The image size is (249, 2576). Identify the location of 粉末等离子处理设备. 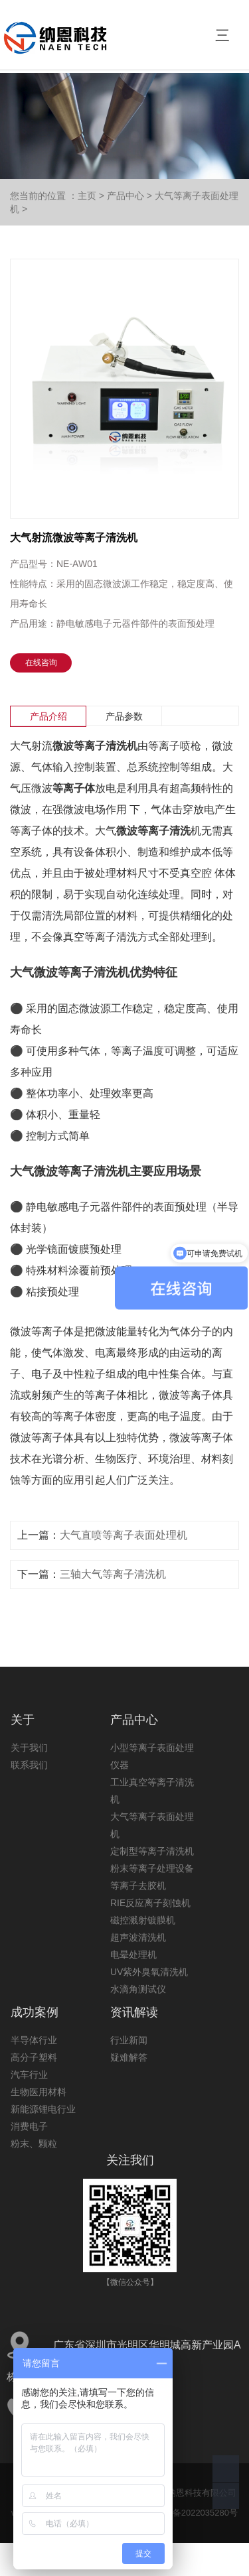
(152, 1868).